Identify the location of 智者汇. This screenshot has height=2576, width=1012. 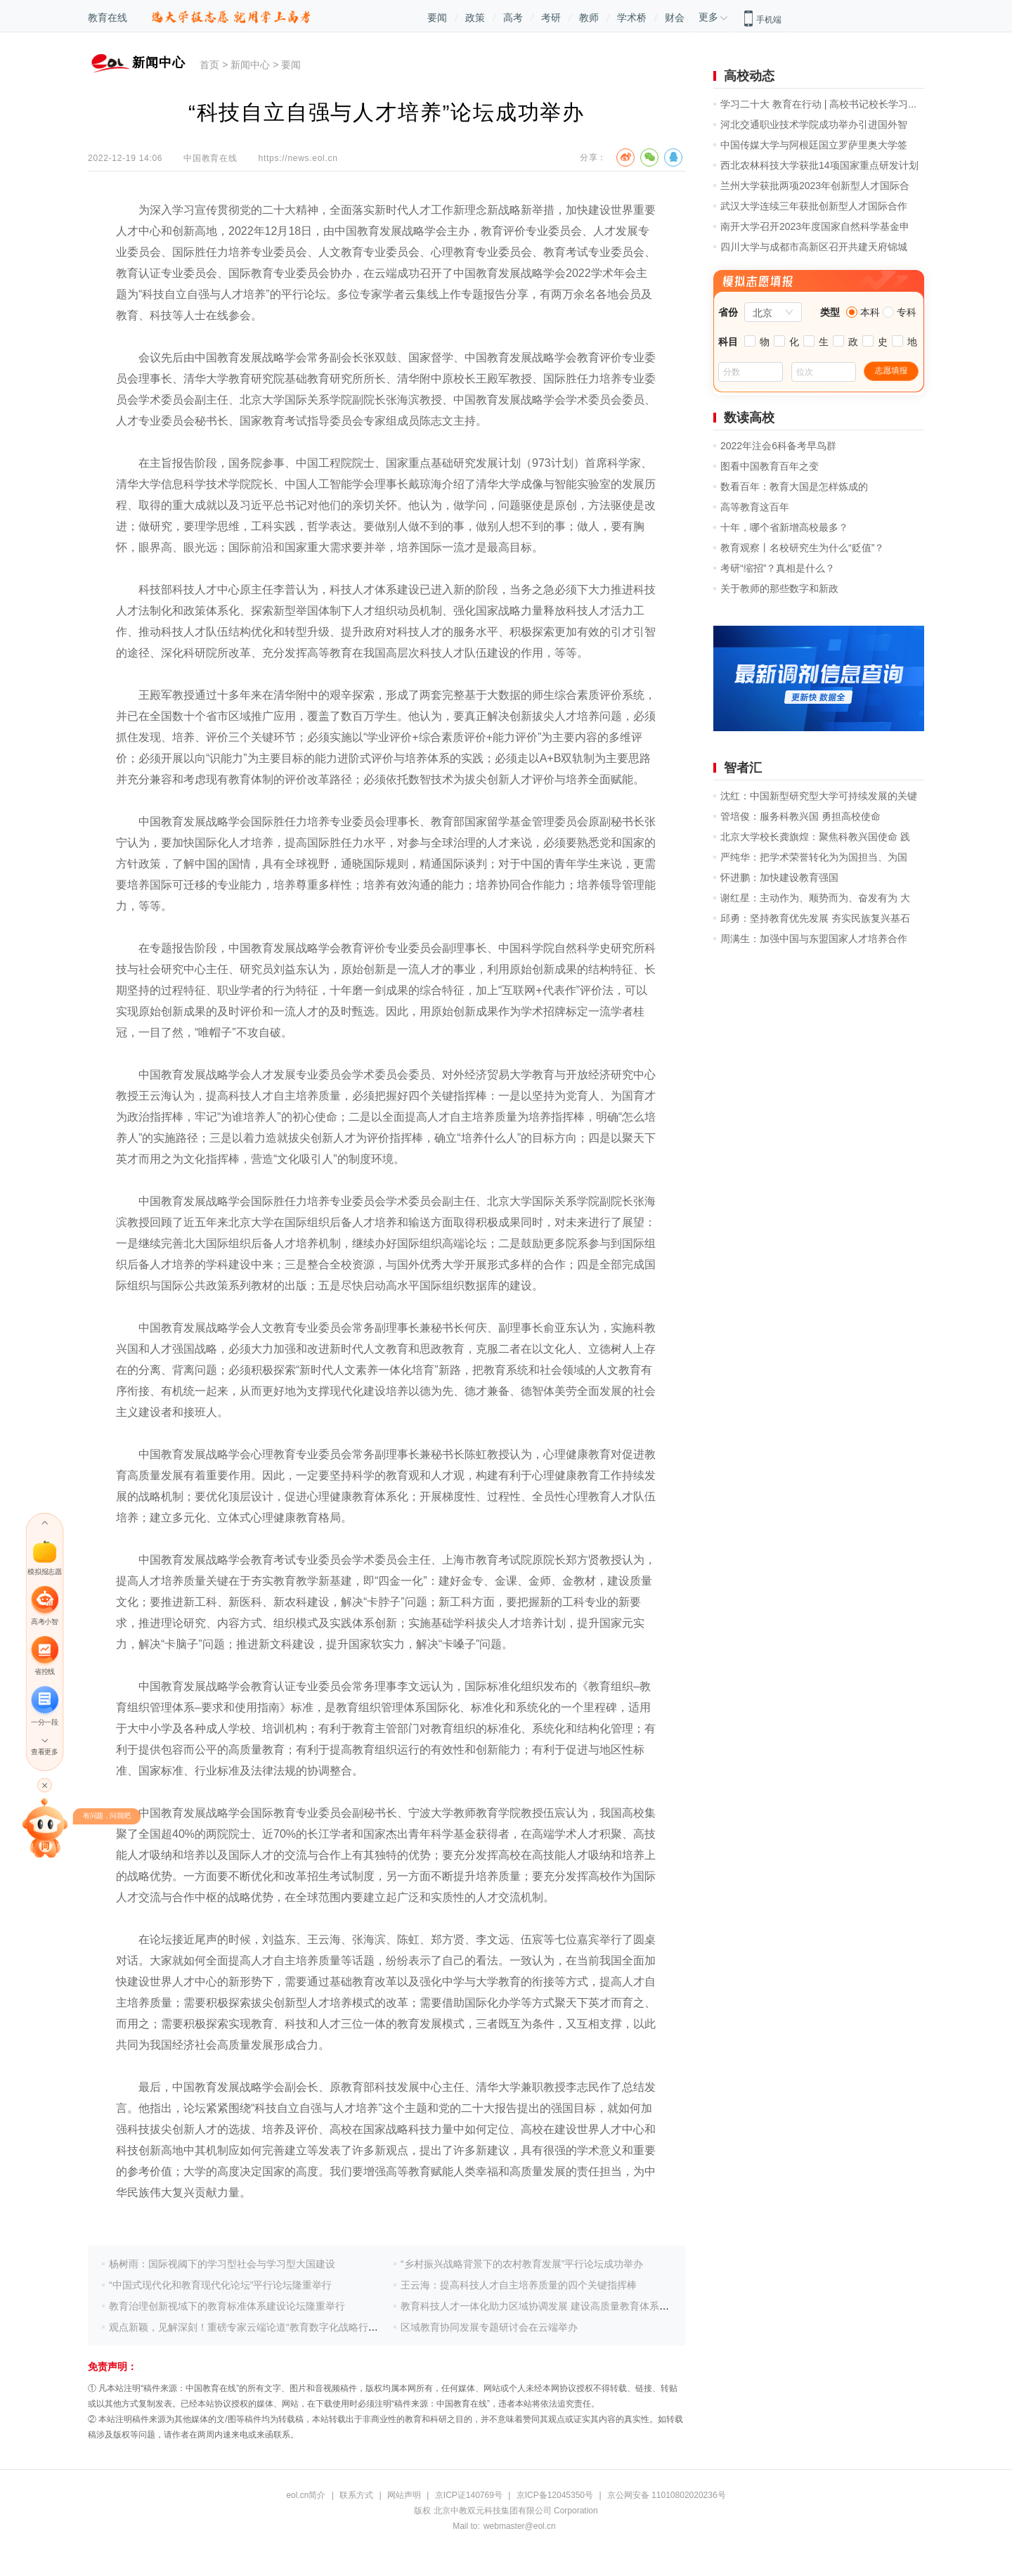
(743, 768).